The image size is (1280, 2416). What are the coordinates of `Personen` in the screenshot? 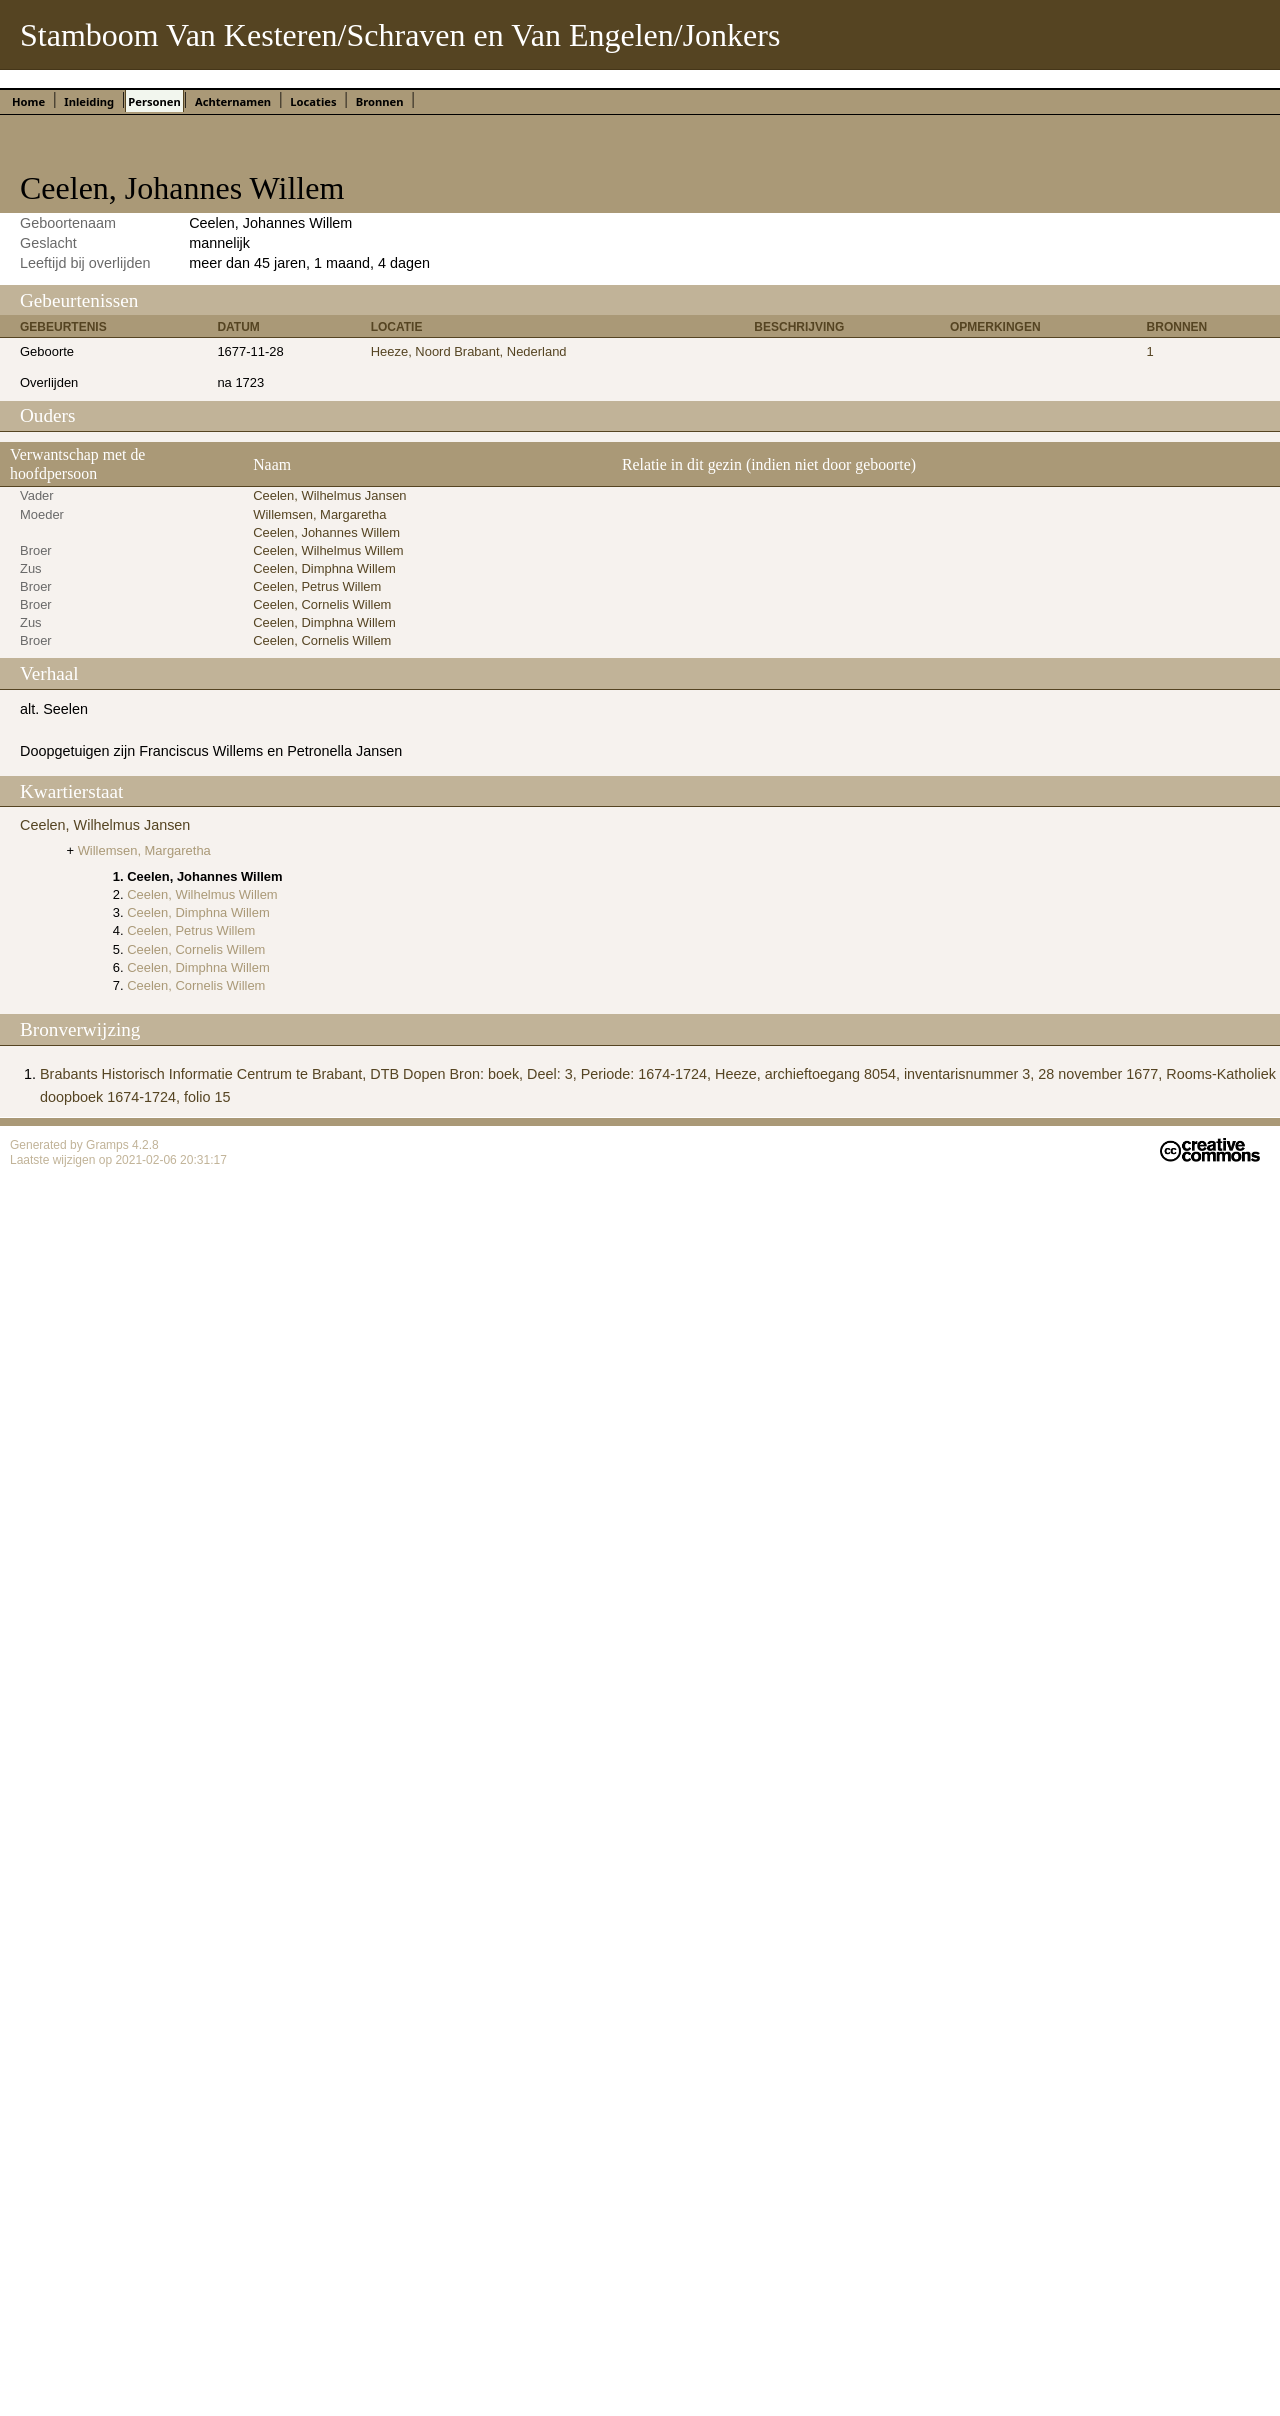 It's located at (154, 101).